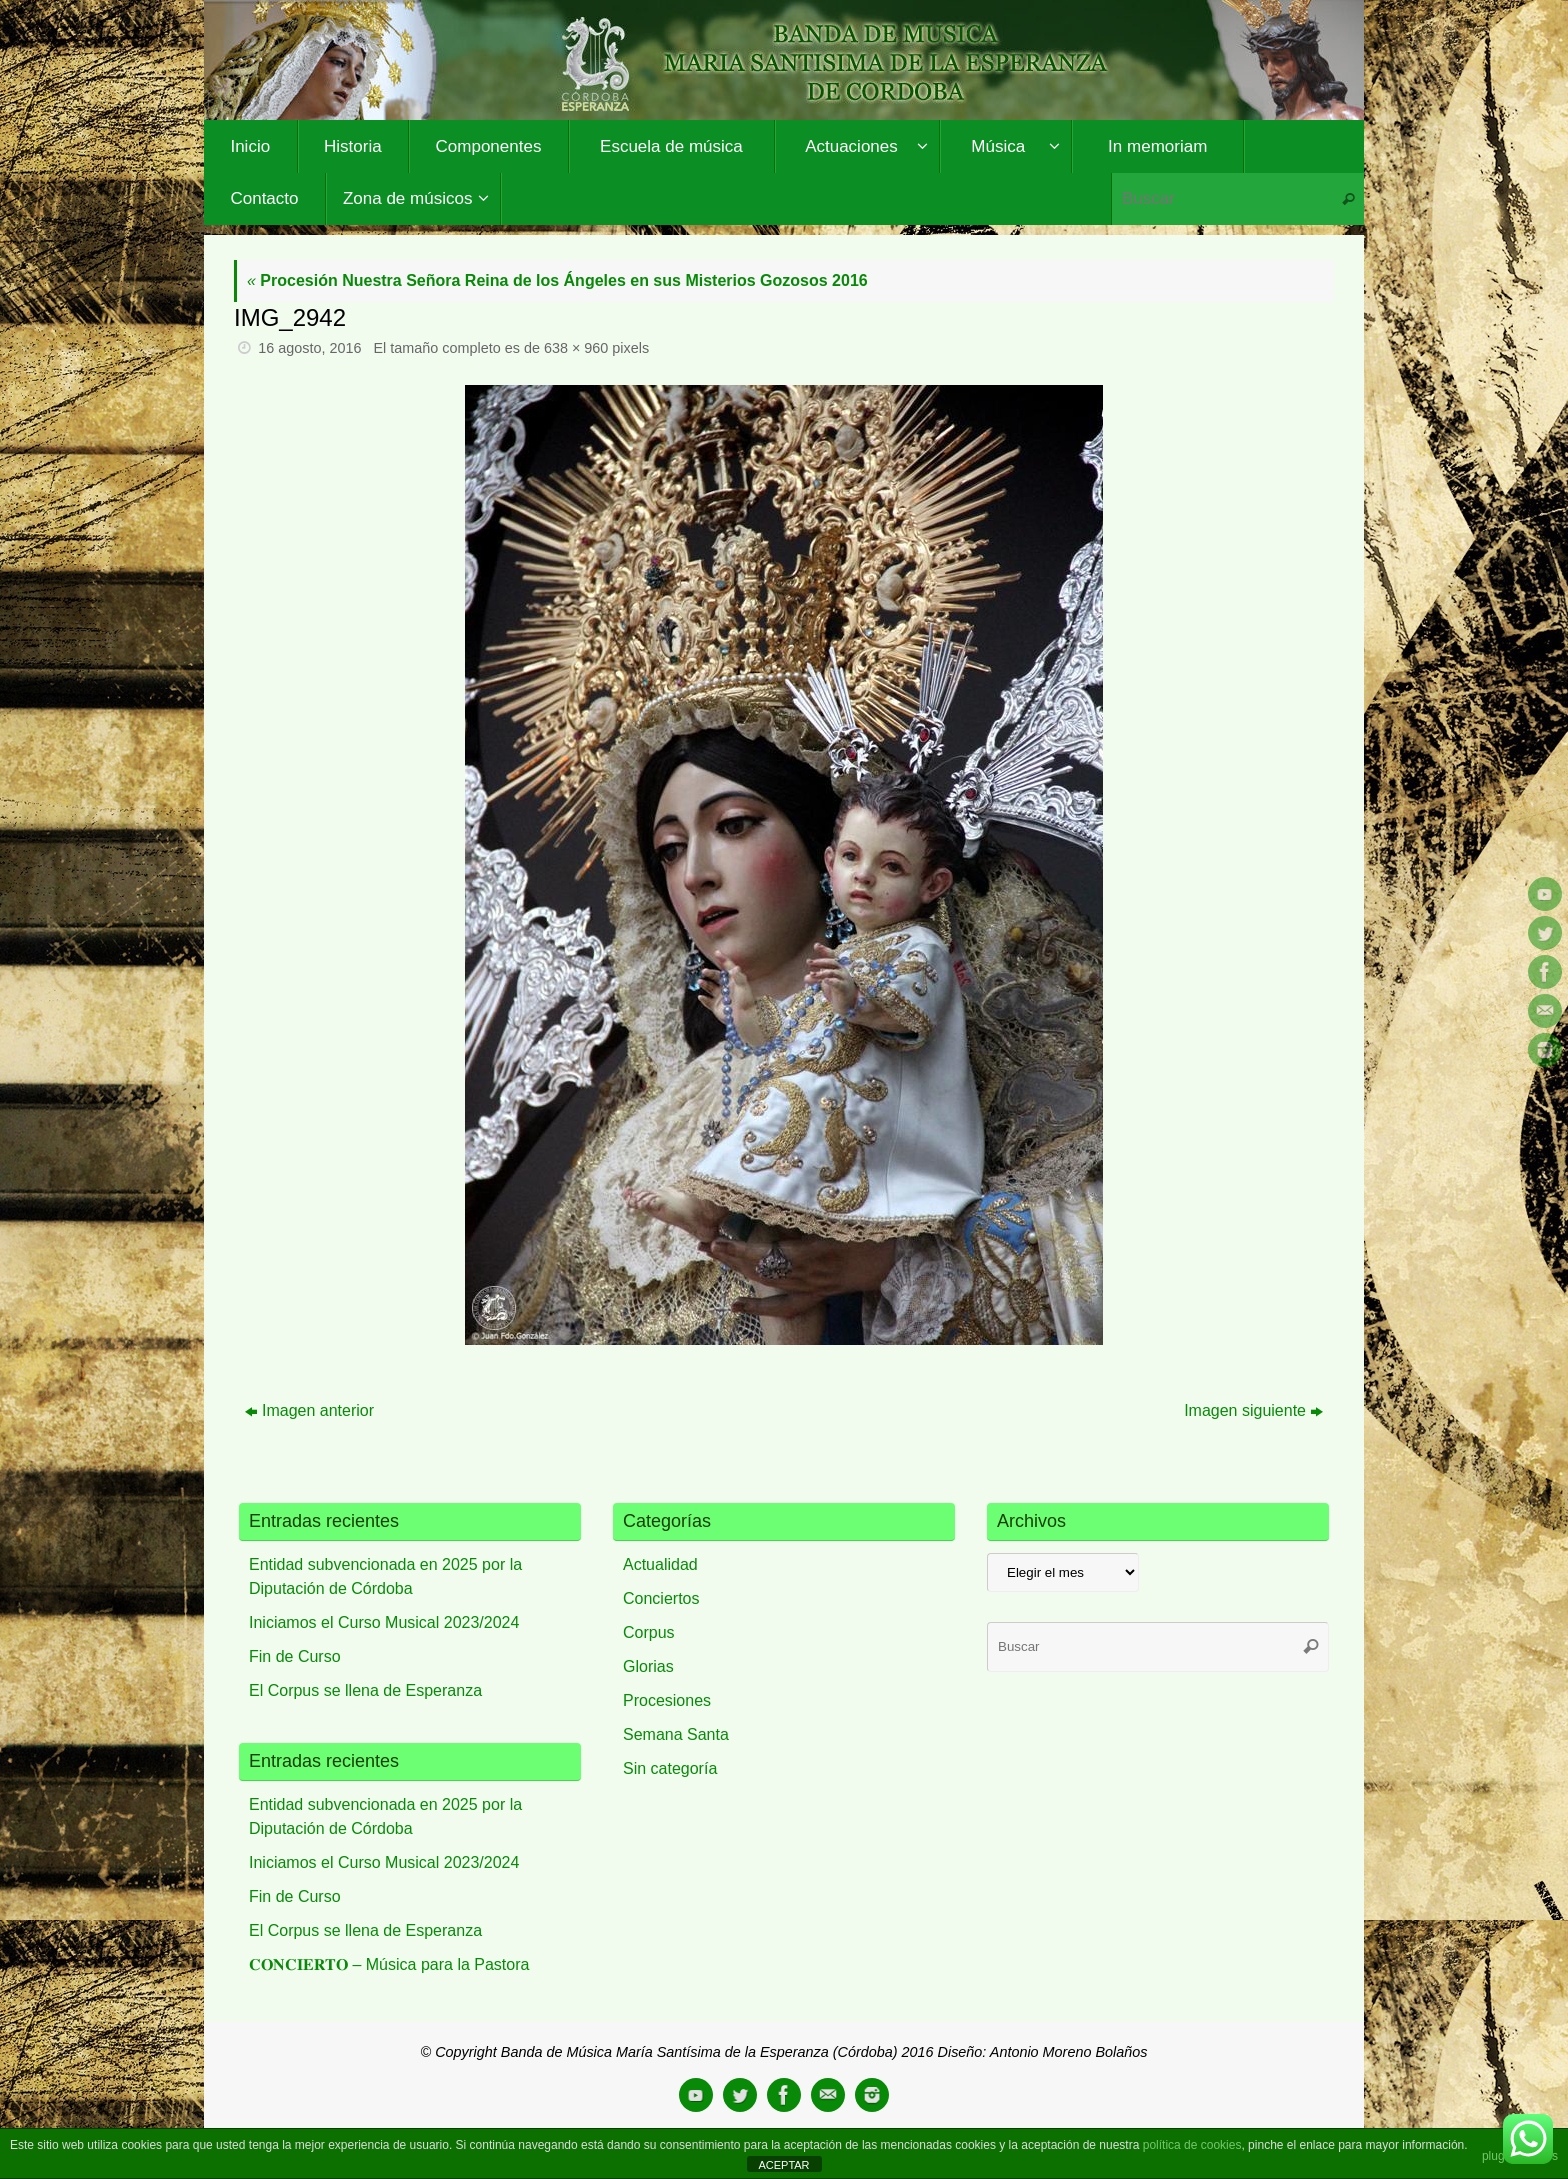 The width and height of the screenshot is (1568, 2179). Describe the element at coordinates (557, 280) in the screenshot. I see `Procesión Nuestra Señora Reina de los Ángeles en sus Misterios Gozosos 2016` at that location.